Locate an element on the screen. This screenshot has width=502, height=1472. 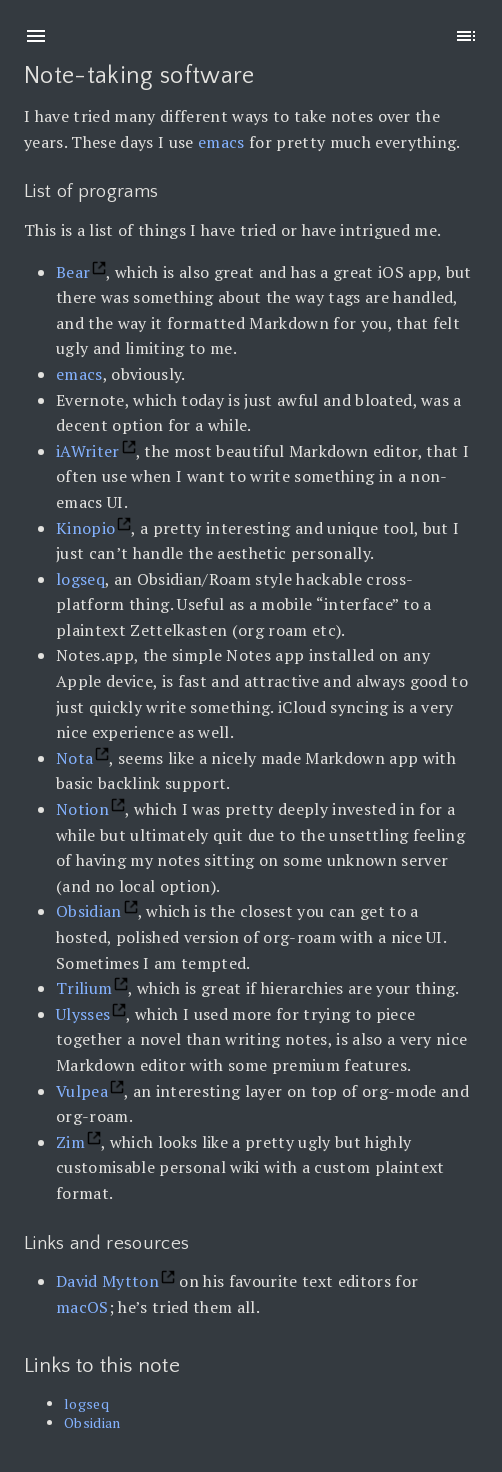
Bear is located at coordinates (73, 272).